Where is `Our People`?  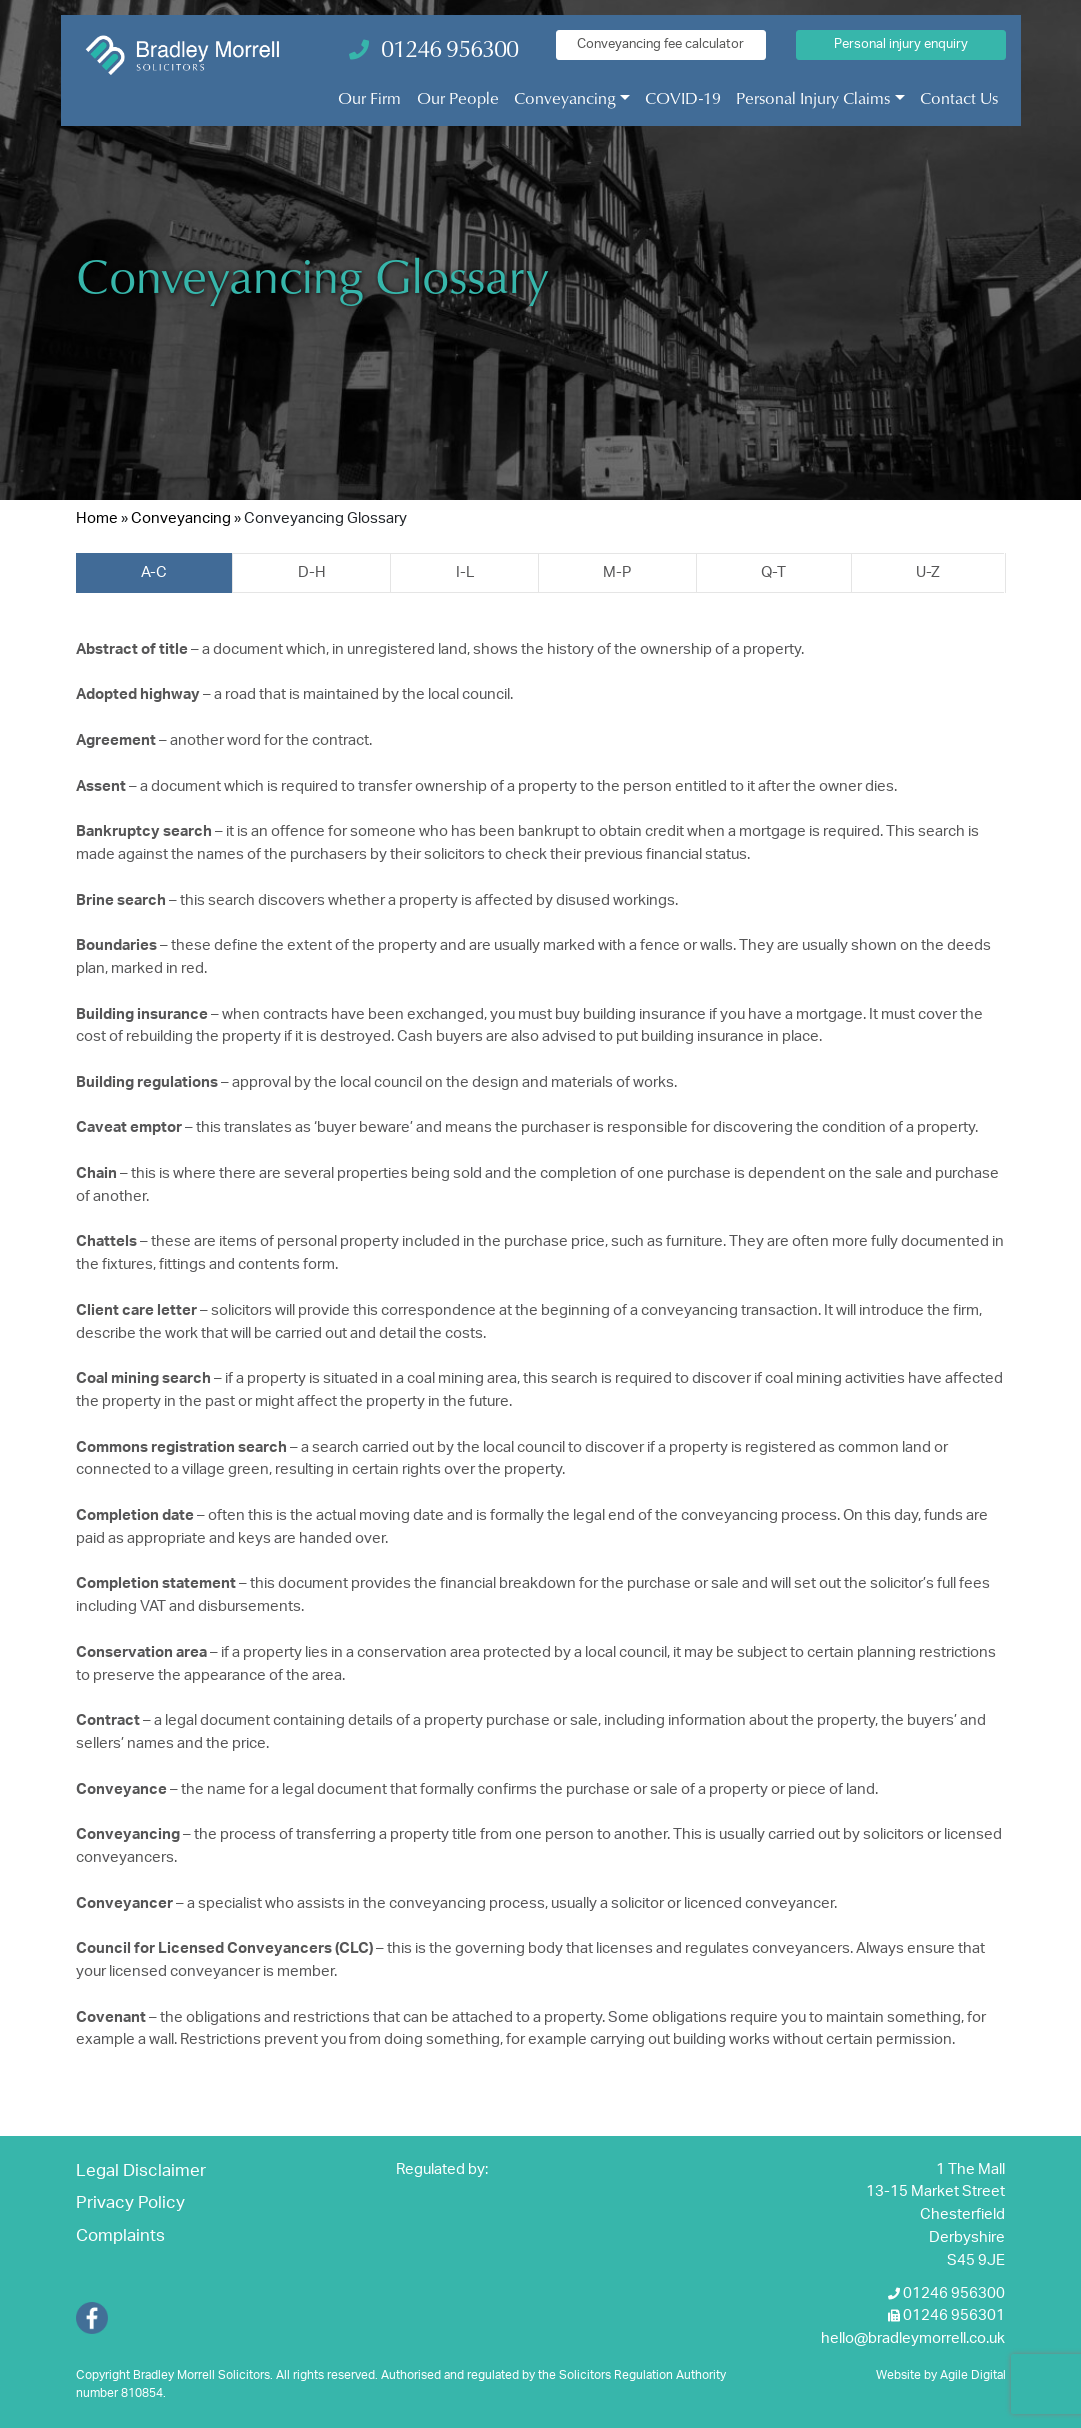 Our People is located at coordinates (458, 97).